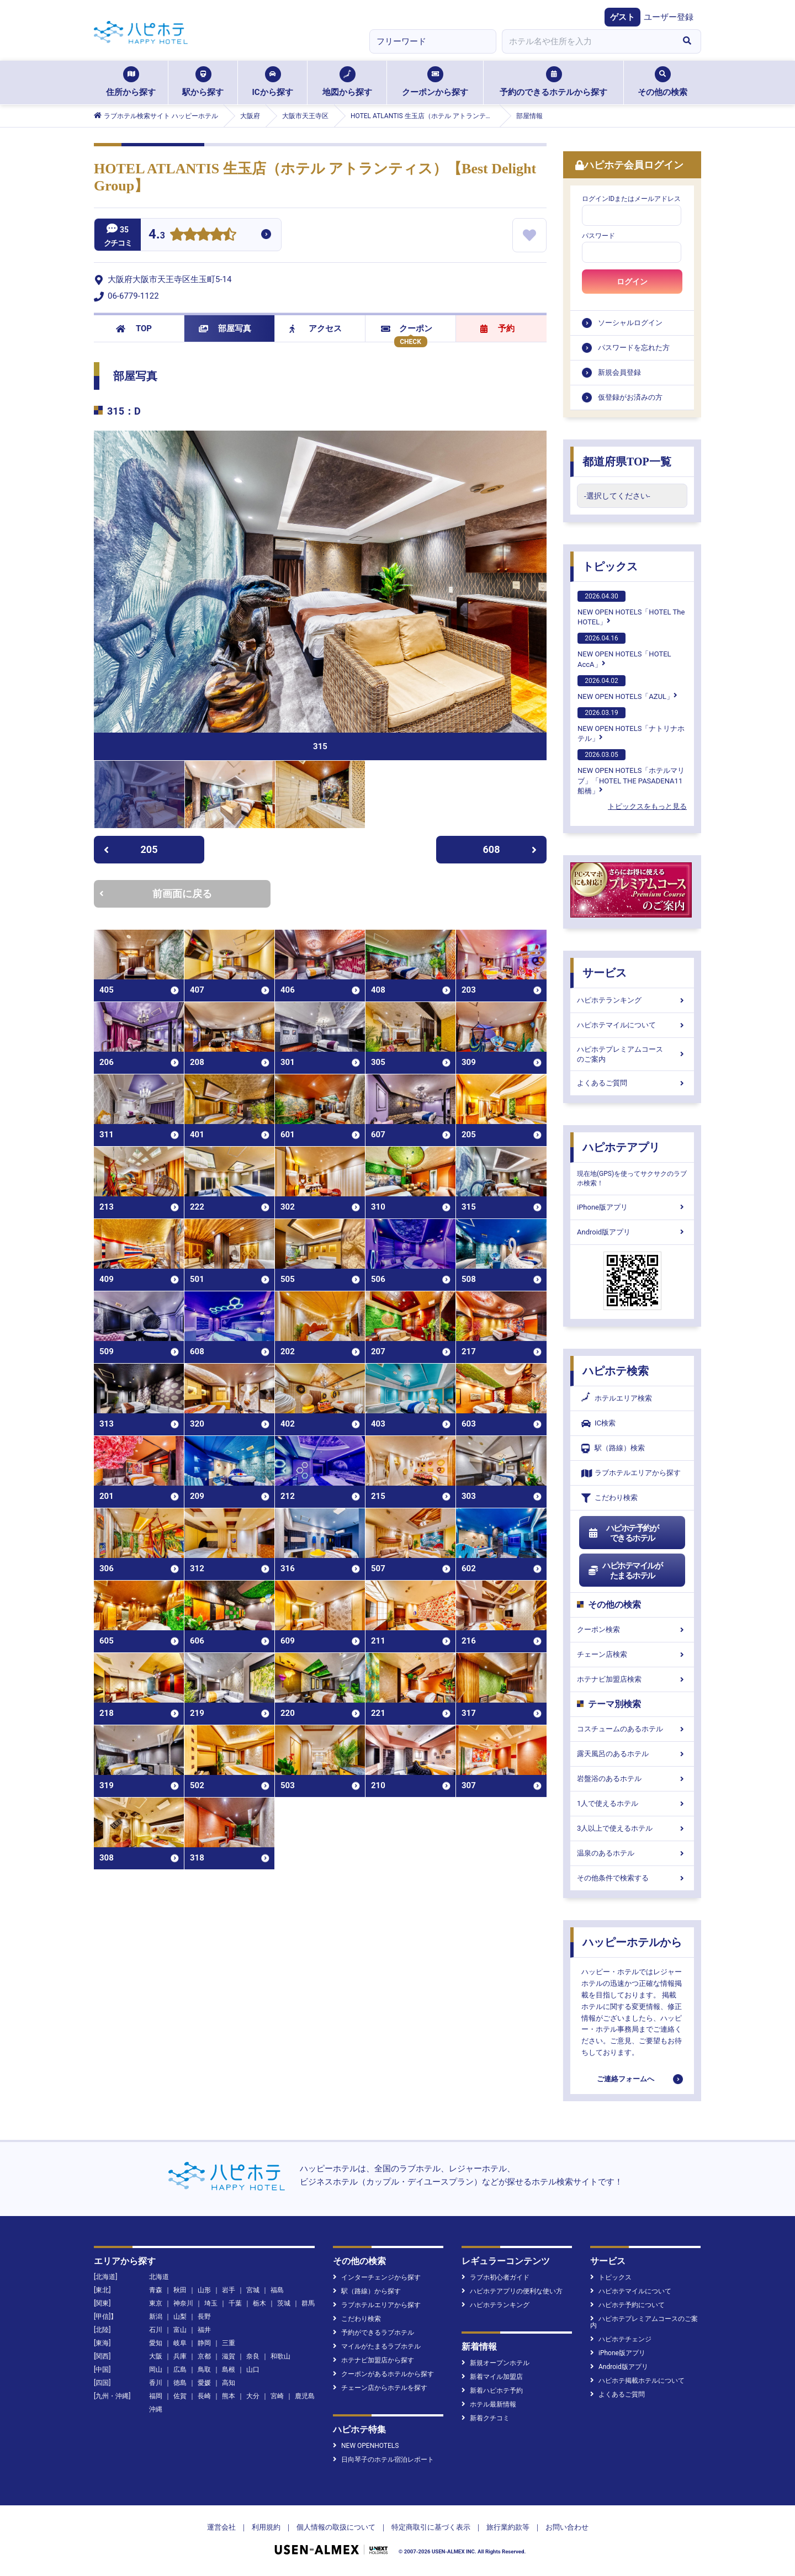  What do you see at coordinates (134, 328) in the screenshot?
I see `TOP` at bounding box center [134, 328].